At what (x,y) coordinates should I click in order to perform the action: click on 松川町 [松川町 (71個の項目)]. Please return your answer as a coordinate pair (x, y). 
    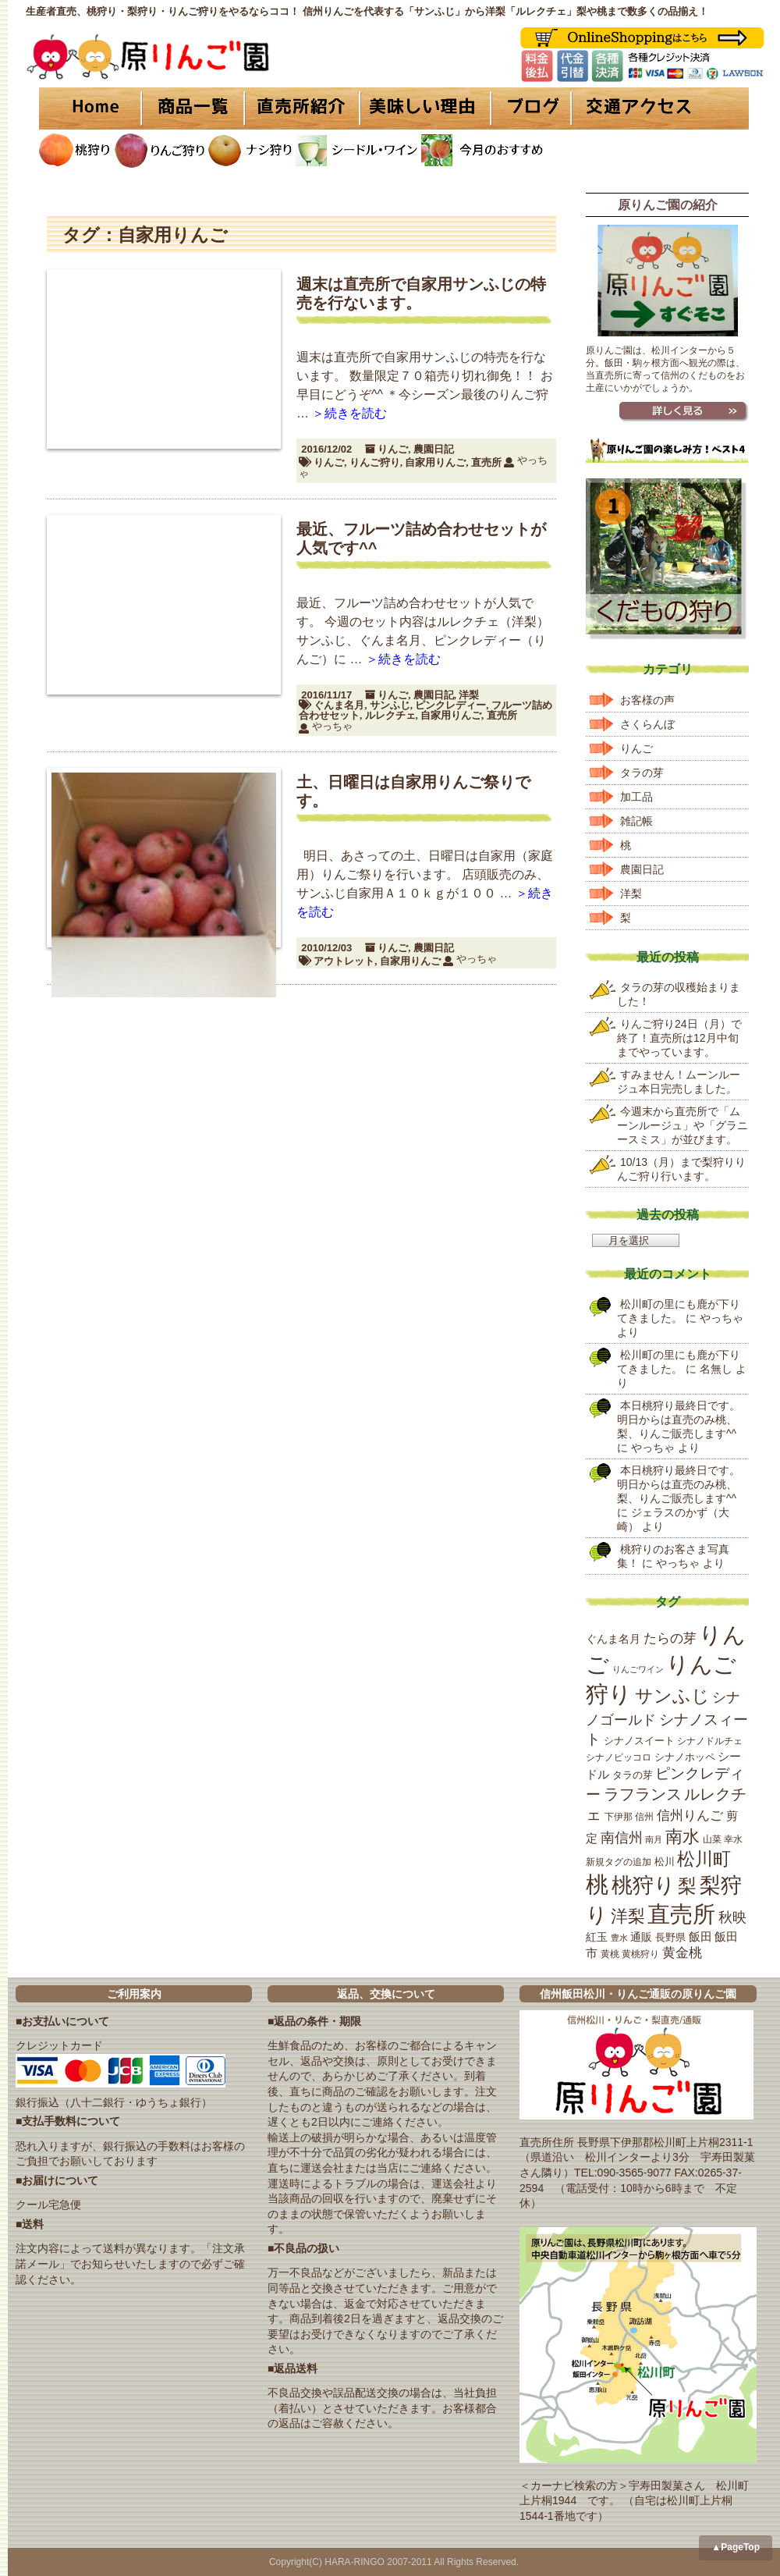
    Looking at the image, I should click on (704, 1859).